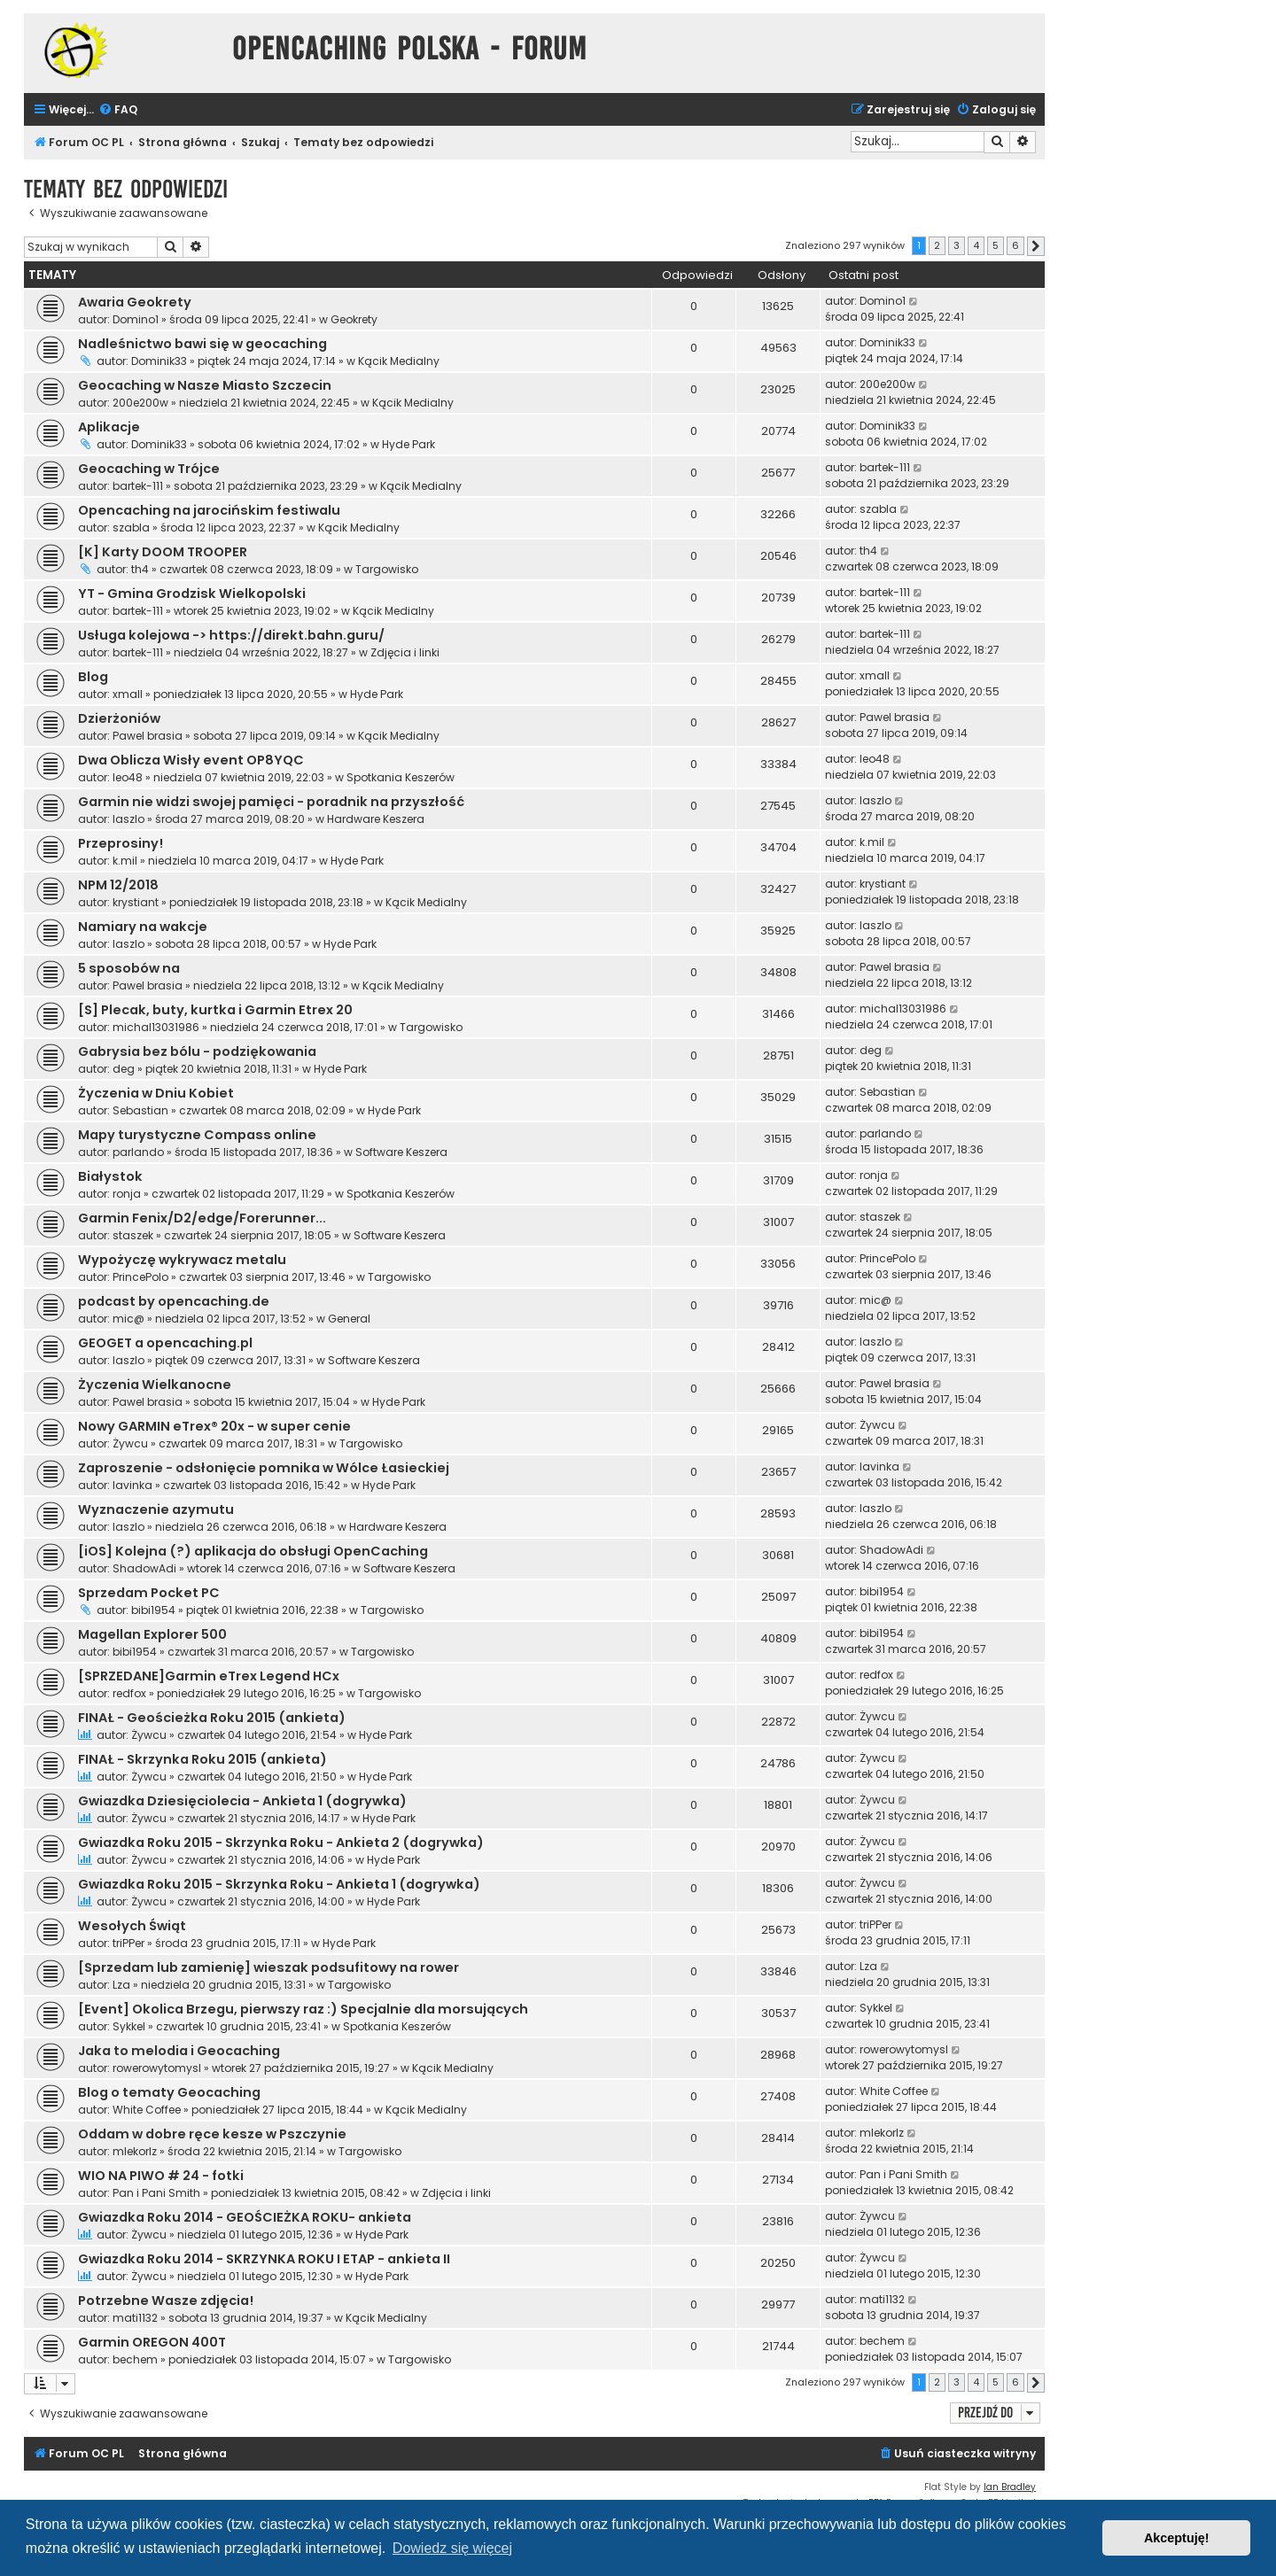  I want to click on Gwiazdka Roku 2014 - SKRZYNKA ROKU I ETAP - ankieta II, so click(264, 2259).